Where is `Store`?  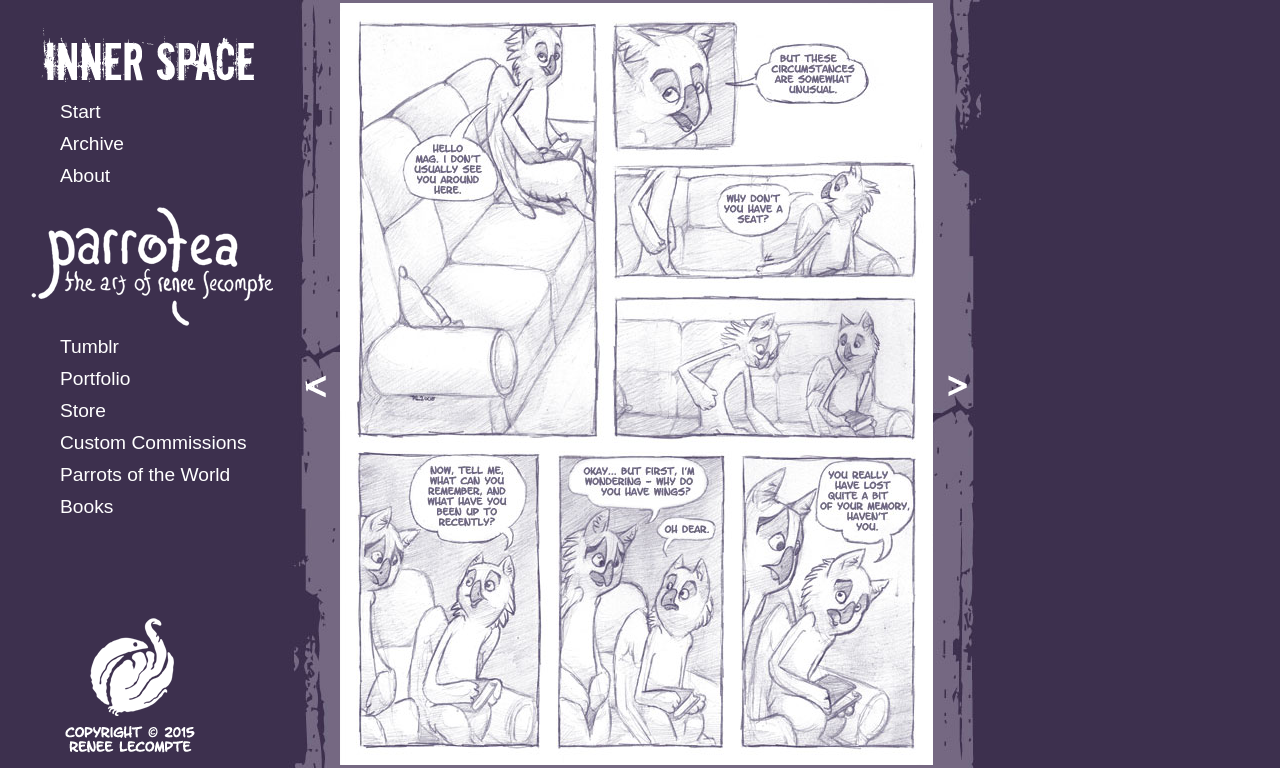 Store is located at coordinates (83, 410).